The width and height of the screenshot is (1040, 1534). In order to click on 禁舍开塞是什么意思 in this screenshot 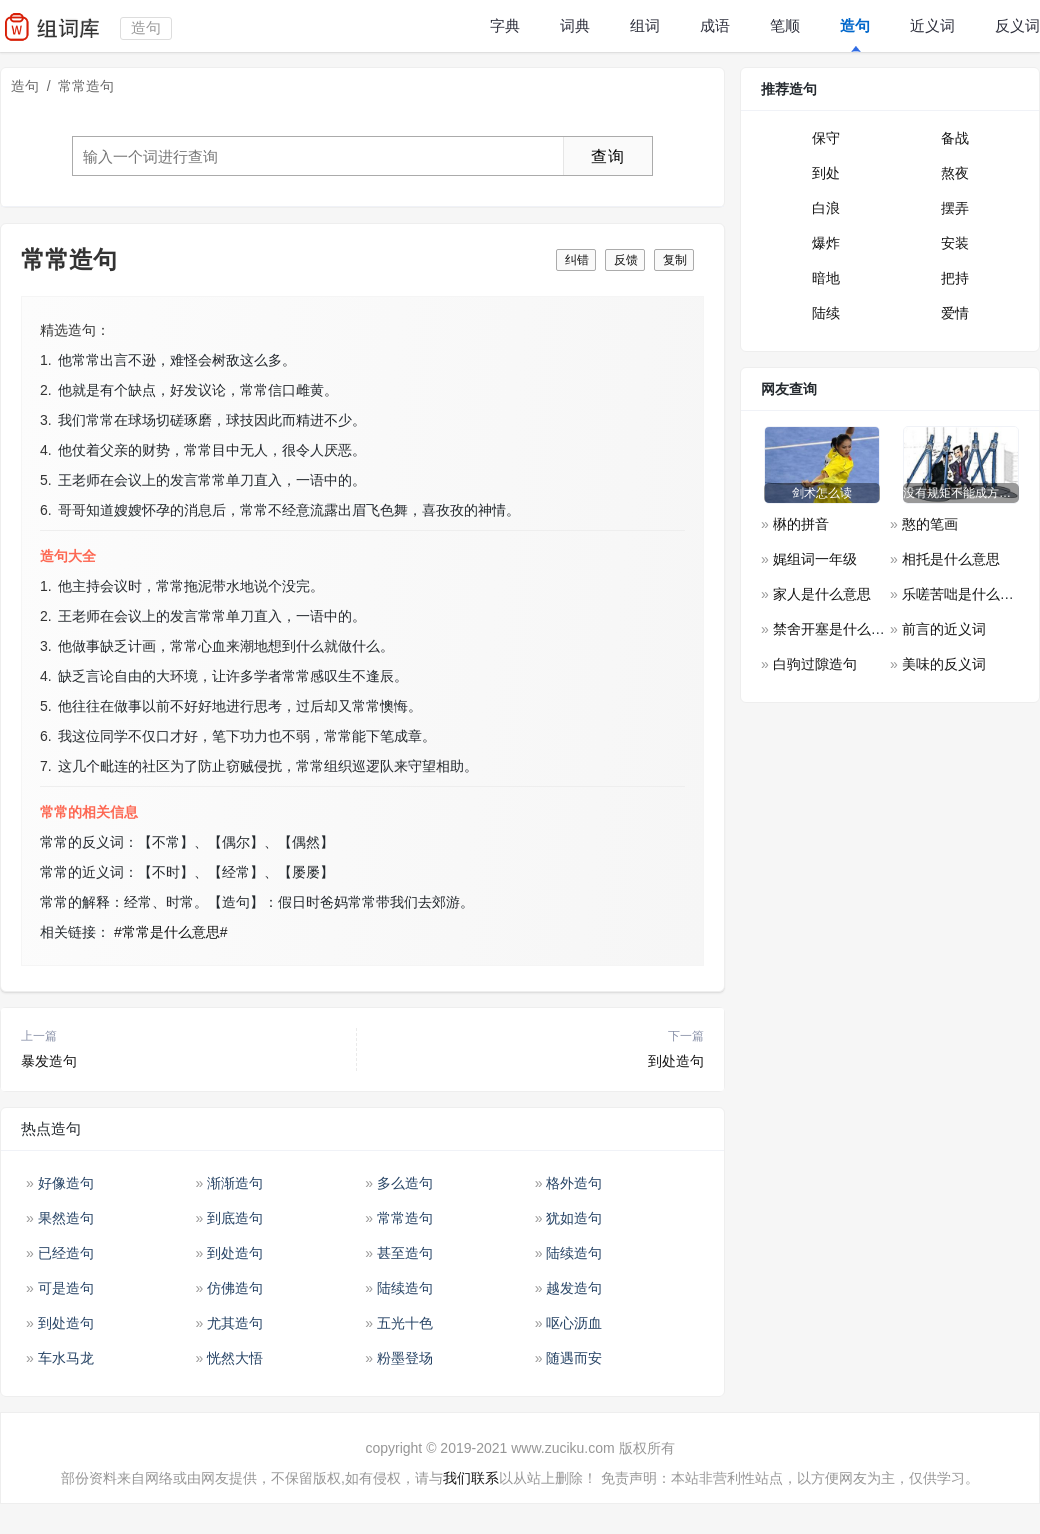, I will do `click(836, 629)`.